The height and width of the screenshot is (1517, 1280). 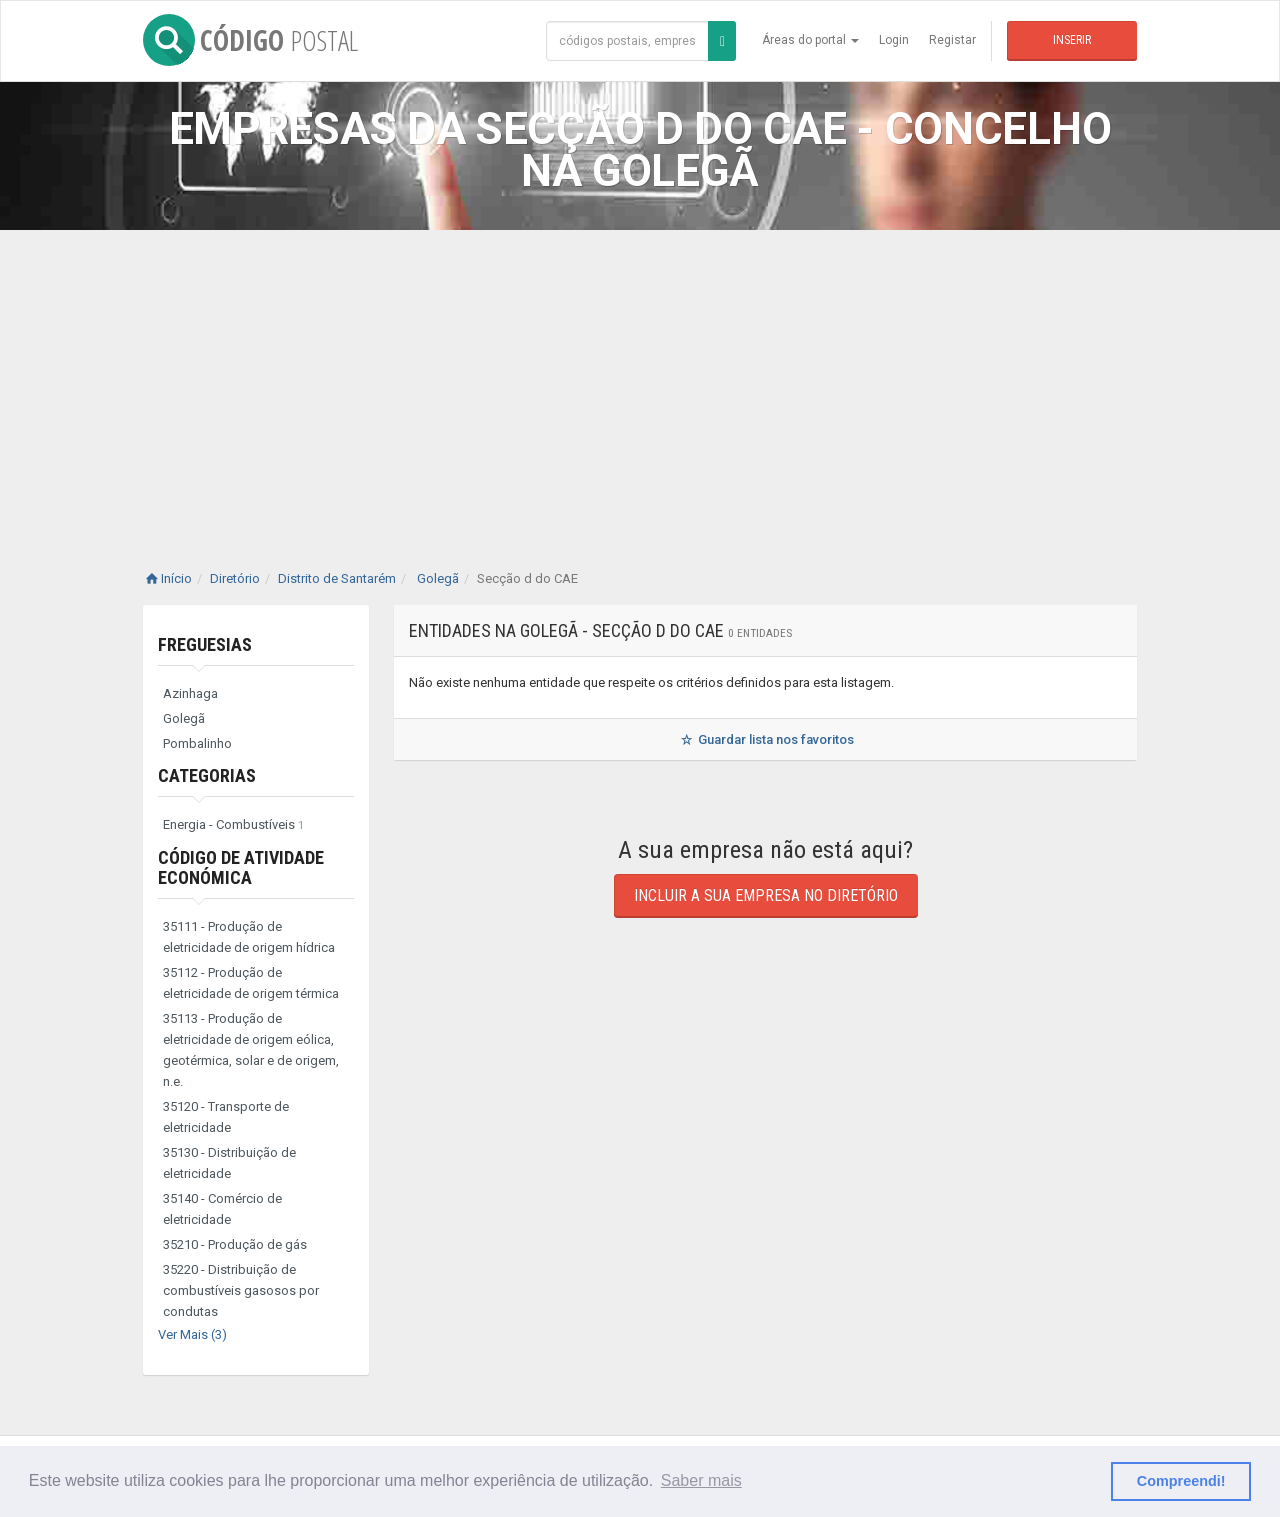 I want to click on Saber mais [button], so click(x=701, y=1480).